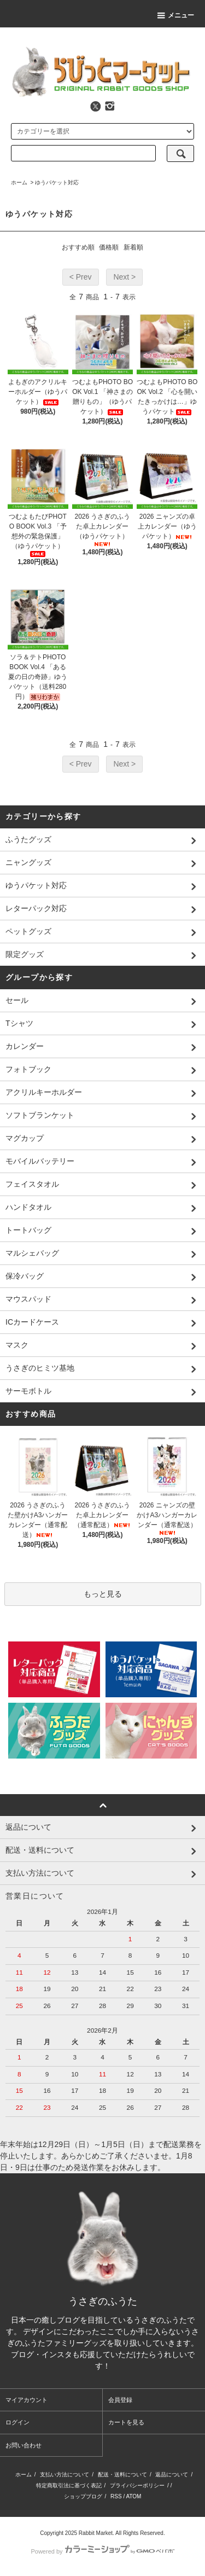  Describe the element at coordinates (69, 2485) in the screenshot. I see `特定商取引法に基づく表記` at that location.